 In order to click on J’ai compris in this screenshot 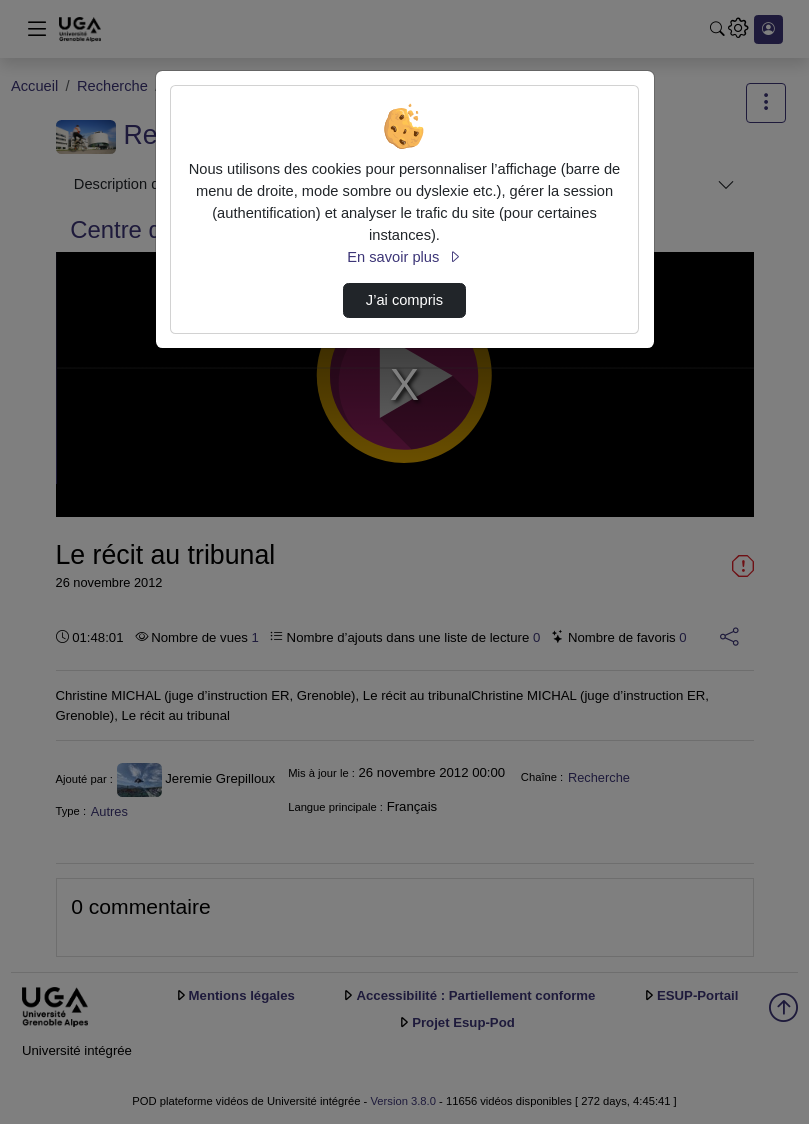, I will do `click(404, 300)`.